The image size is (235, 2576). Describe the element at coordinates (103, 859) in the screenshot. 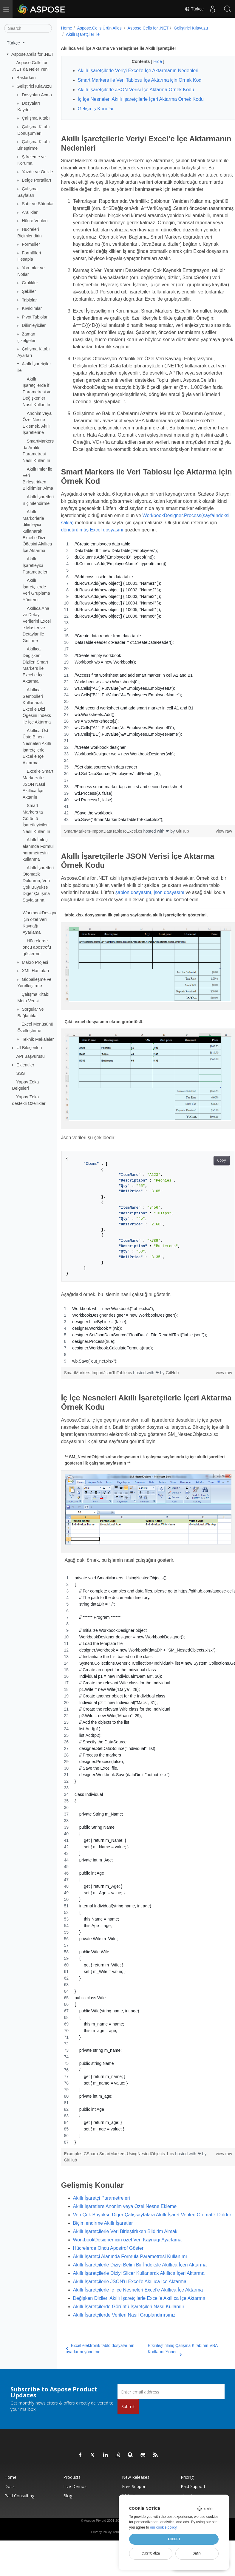

I see `SmartMarkers-ImportDataTableToExcel.cs` at that location.